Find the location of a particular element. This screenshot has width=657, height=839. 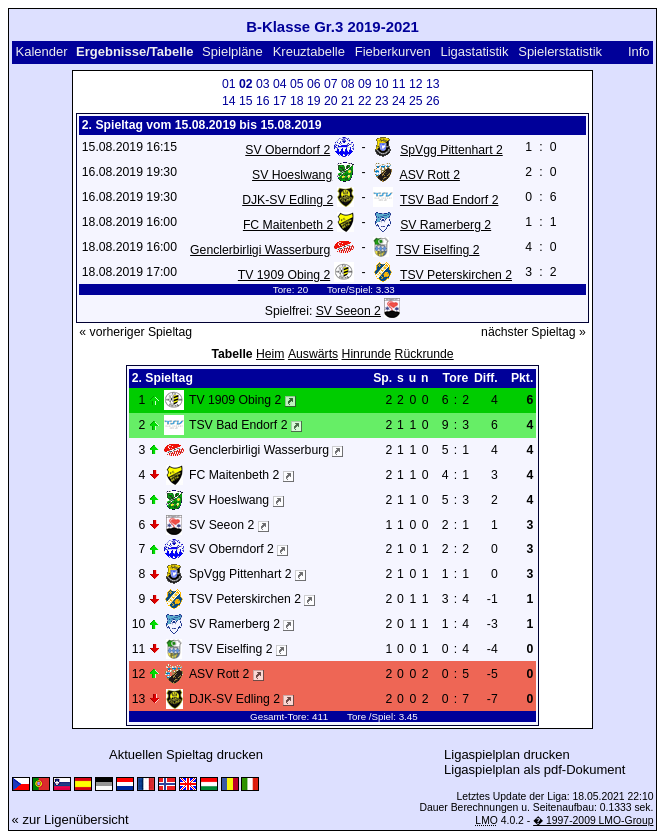

18 is located at coordinates (297, 101).